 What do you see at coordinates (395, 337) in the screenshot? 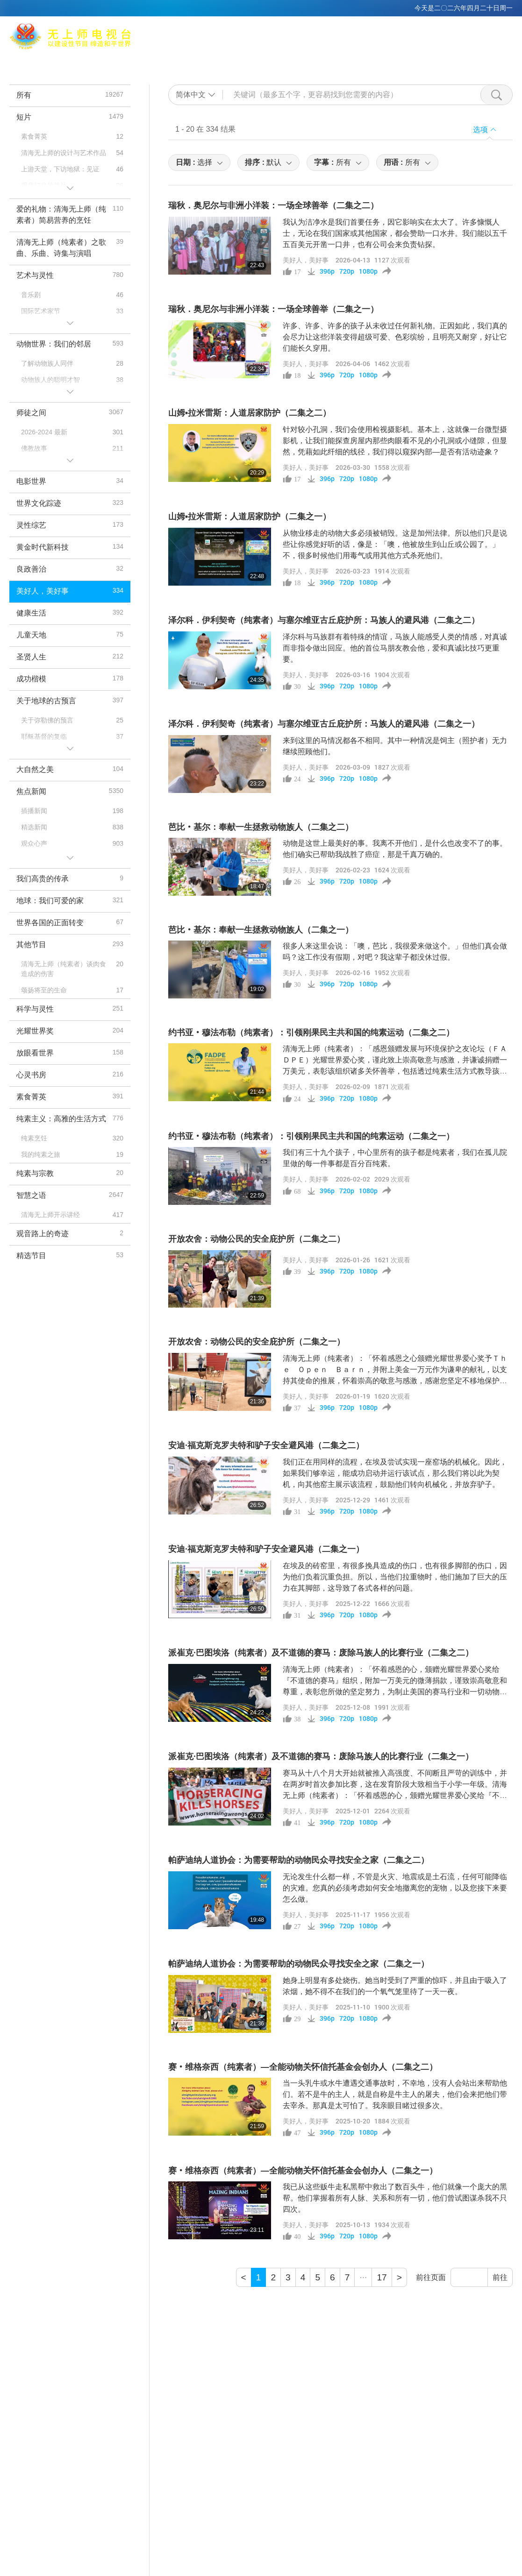
I see `许多、许多、许多的孩子从未收过任何新礼物。正因如此，我们真的会尽力让这些洋装变得超级可爱、色彩缤纷，且明亮又耐穿，好让它们能长久穿用。` at bounding box center [395, 337].